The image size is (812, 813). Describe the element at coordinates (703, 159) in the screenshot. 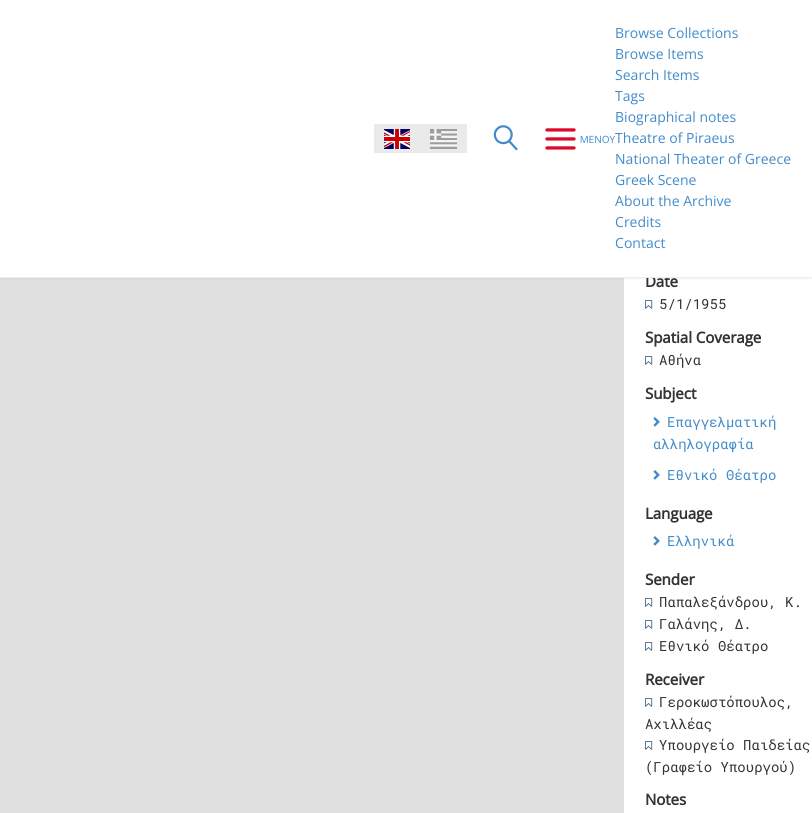

I see `National Theater of Greece` at that location.